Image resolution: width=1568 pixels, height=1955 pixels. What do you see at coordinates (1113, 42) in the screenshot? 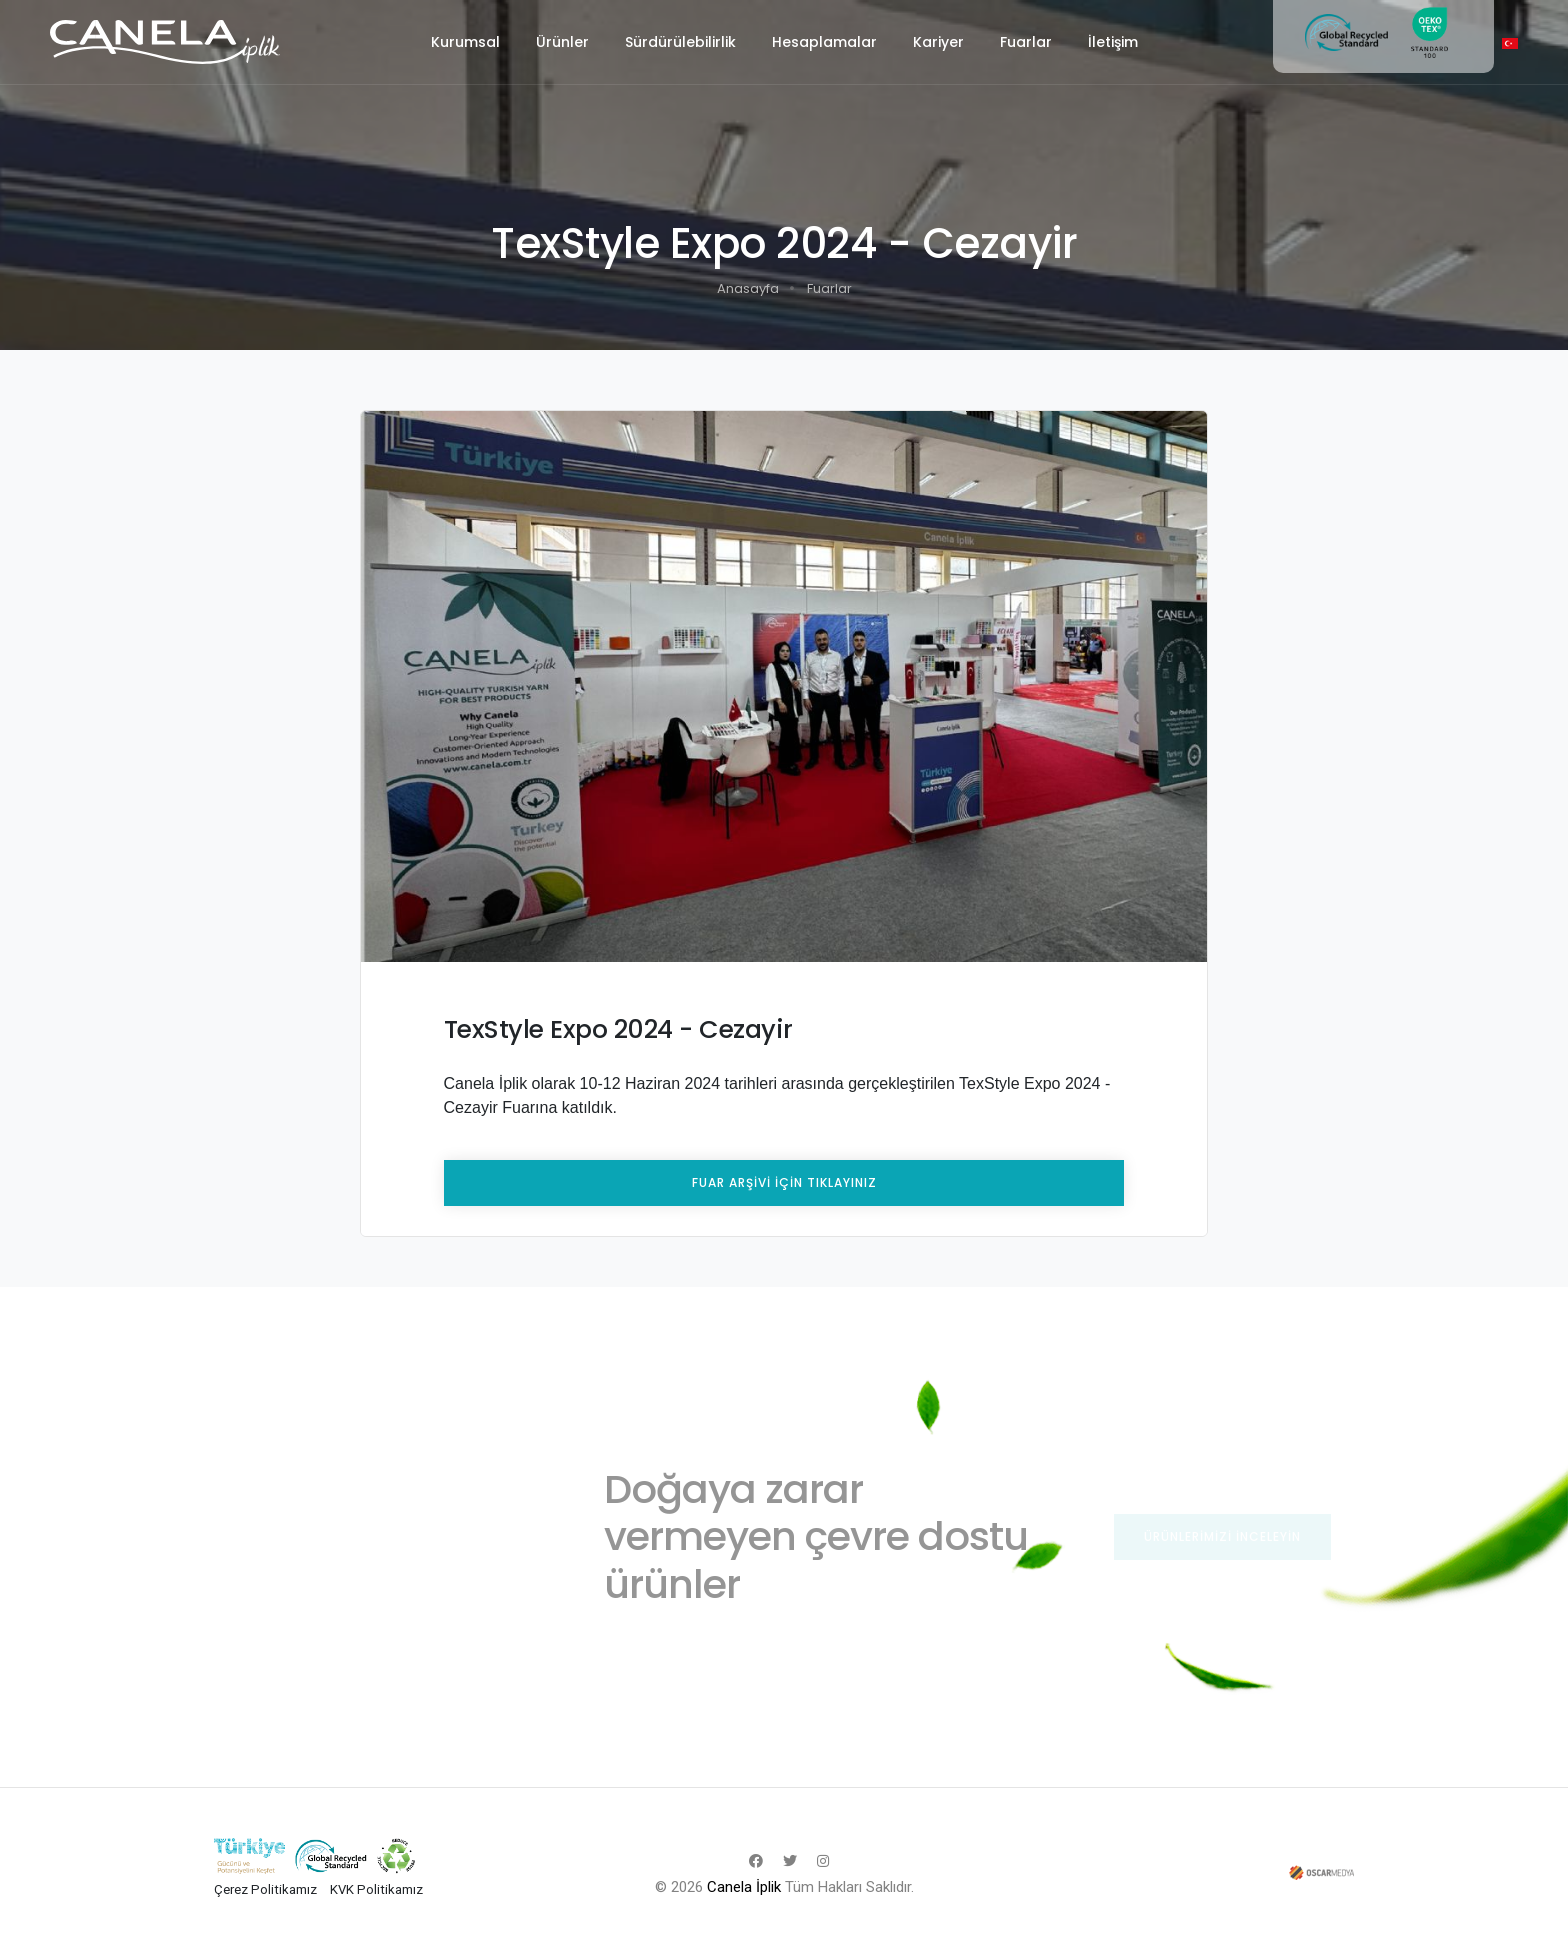
I see `İletişim` at bounding box center [1113, 42].